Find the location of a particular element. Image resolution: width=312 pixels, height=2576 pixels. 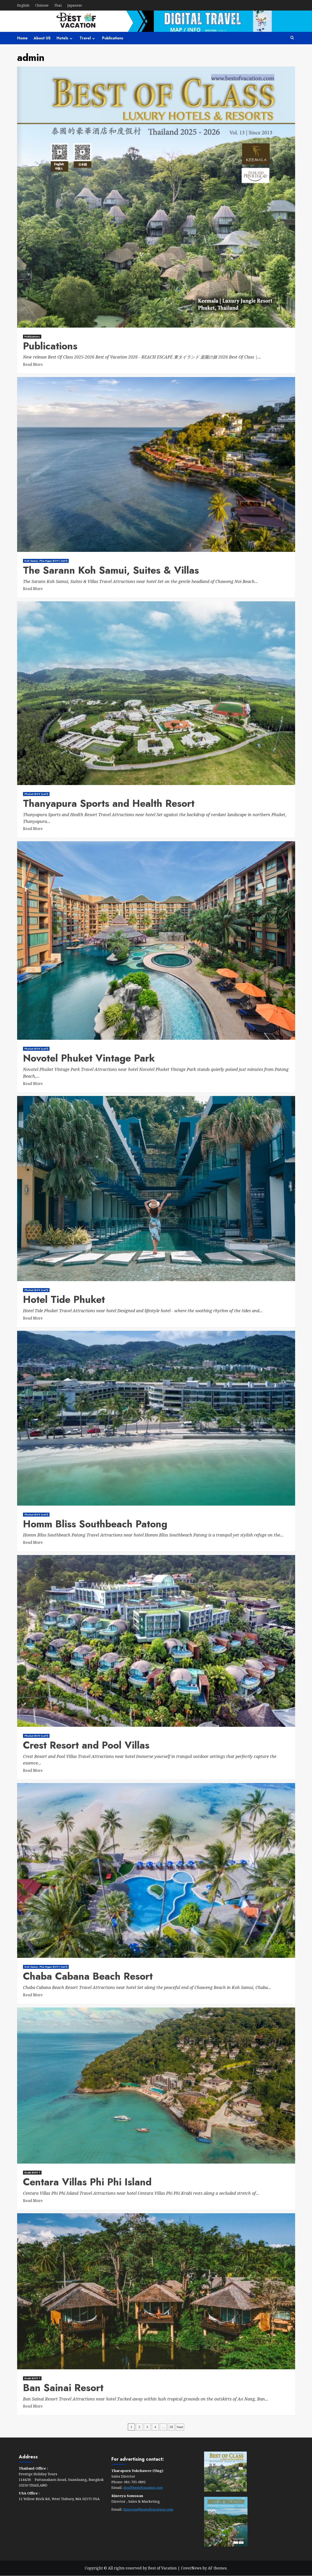

Hotels is located at coordinates (65, 38).